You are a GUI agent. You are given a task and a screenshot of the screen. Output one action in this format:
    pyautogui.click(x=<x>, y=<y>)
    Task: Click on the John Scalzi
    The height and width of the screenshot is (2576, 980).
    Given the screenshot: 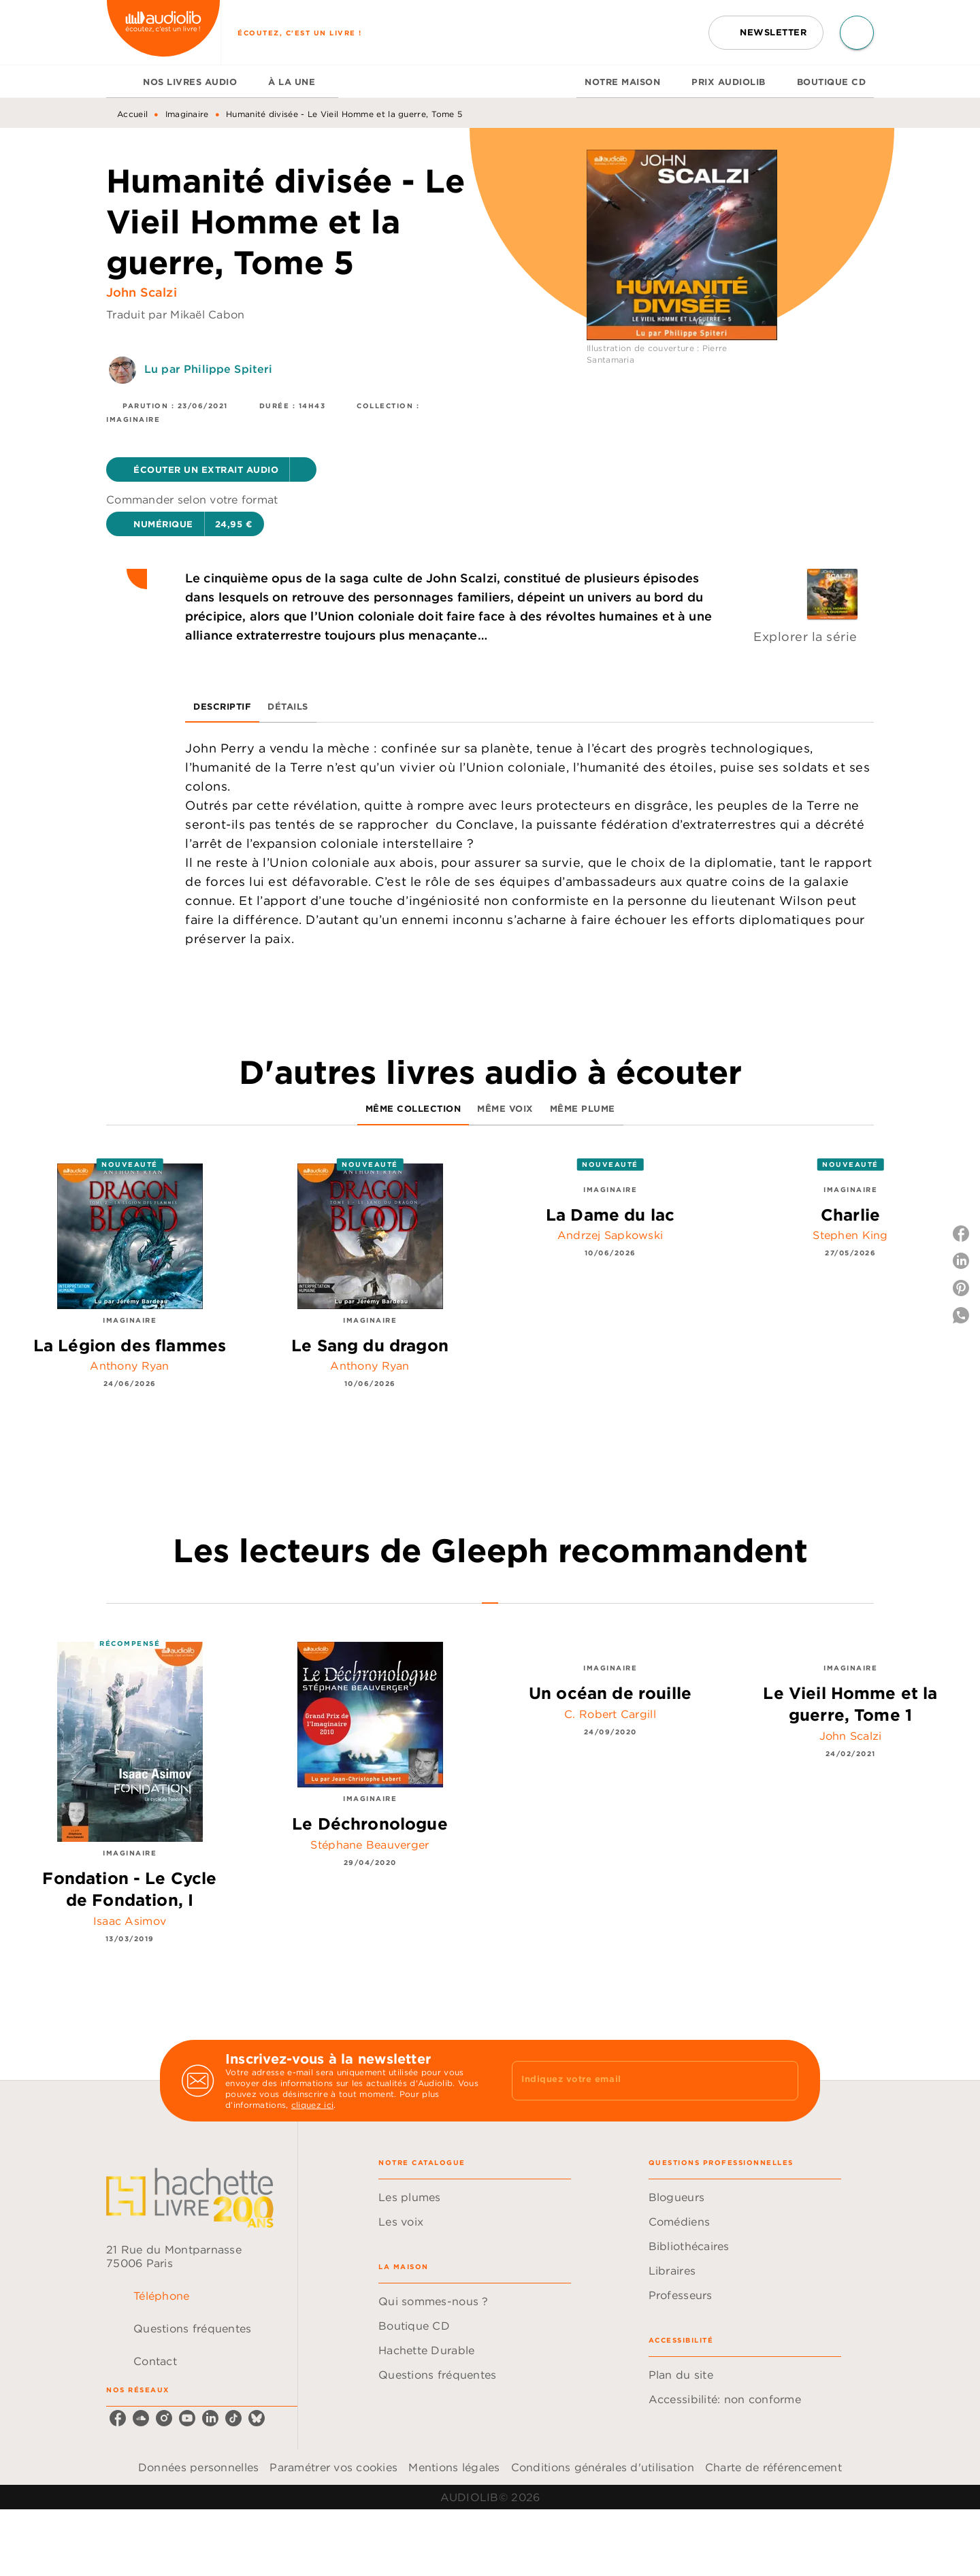 What is the action you would take?
    pyautogui.click(x=141, y=292)
    